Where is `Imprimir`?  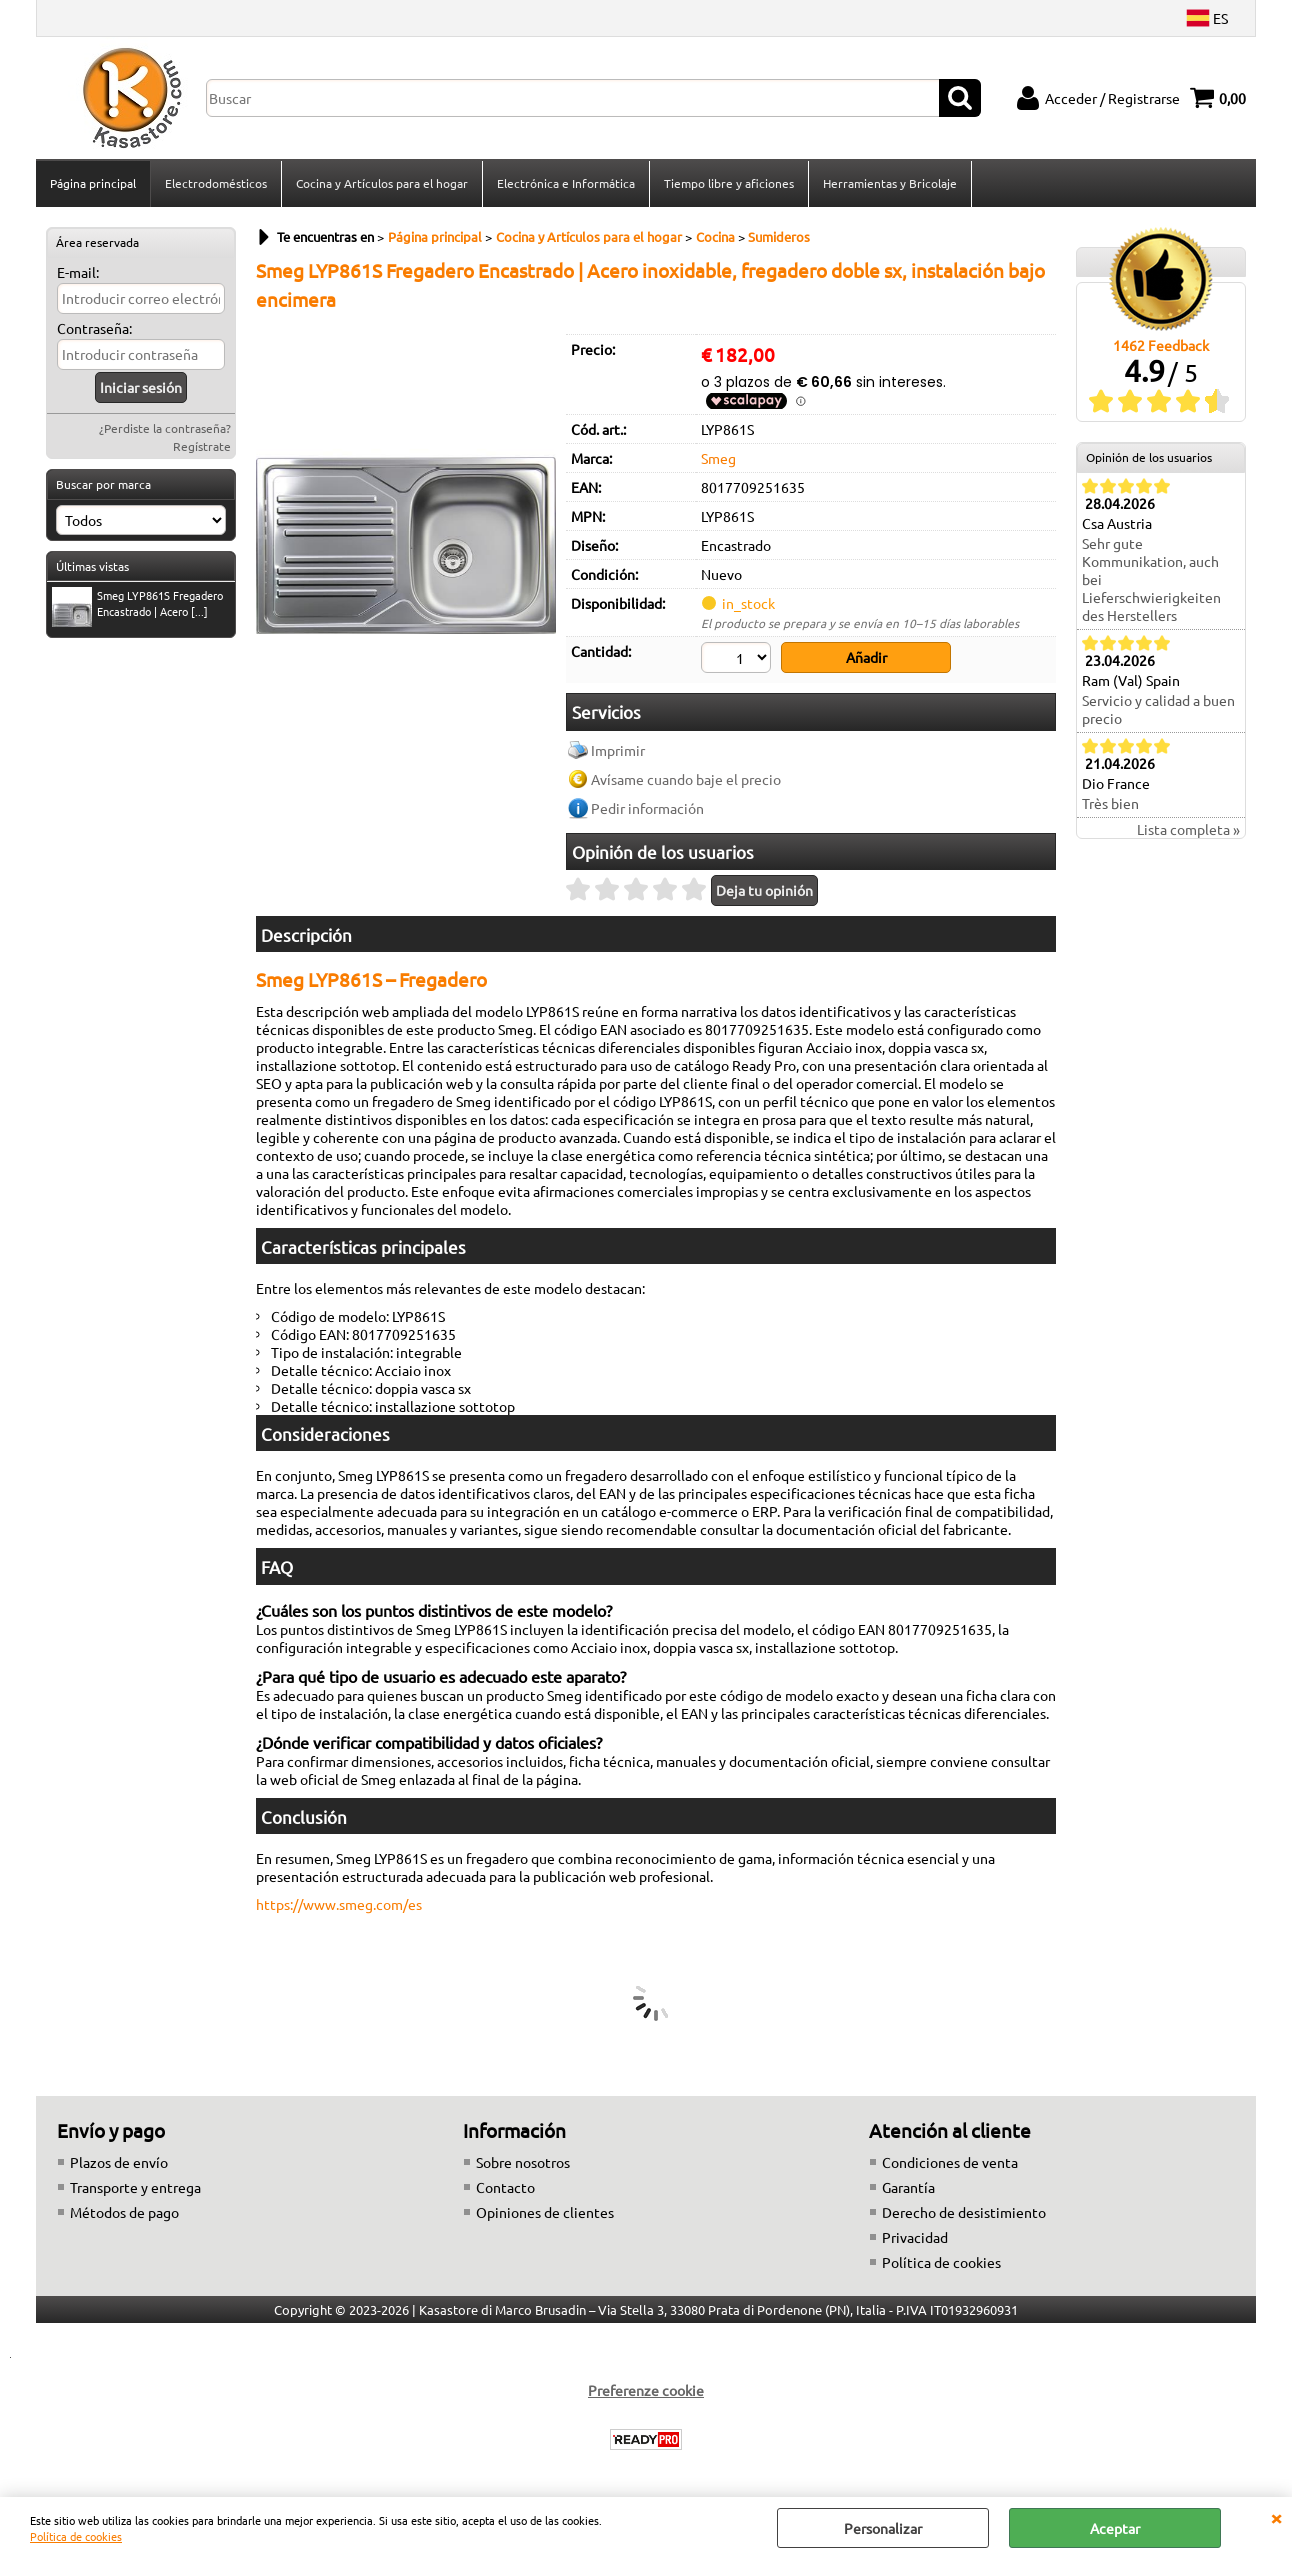
Imprimir is located at coordinates (618, 750).